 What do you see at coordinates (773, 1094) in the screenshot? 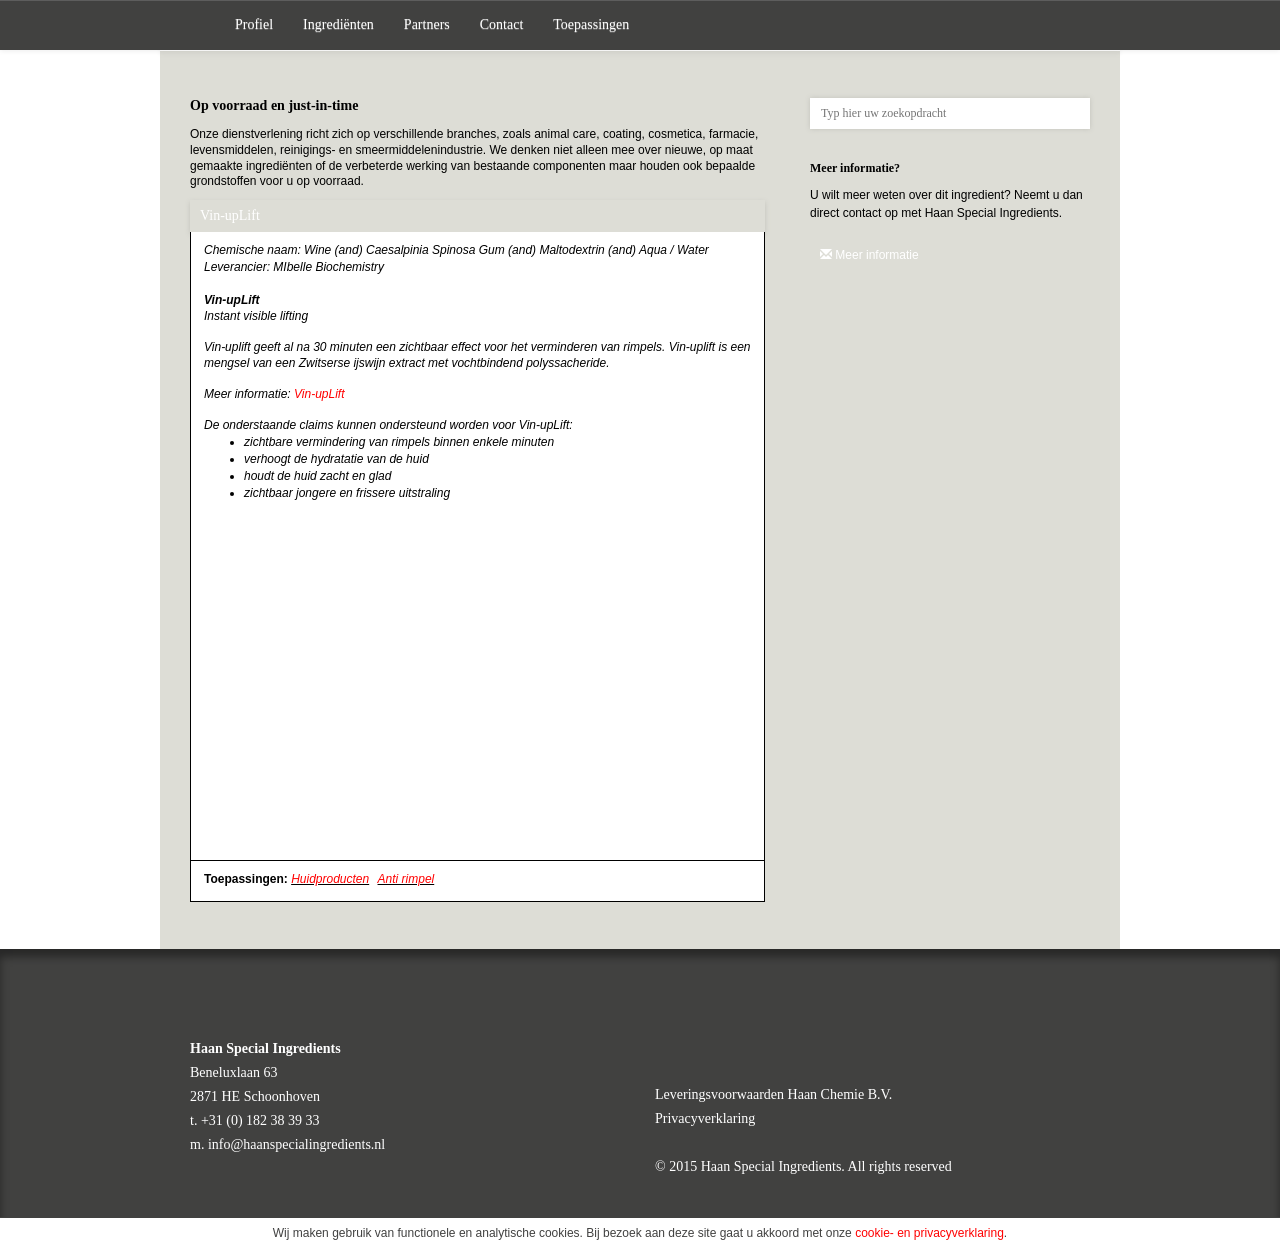
I see `Leveringsvoorwaarden Haan Chemie B.V.` at bounding box center [773, 1094].